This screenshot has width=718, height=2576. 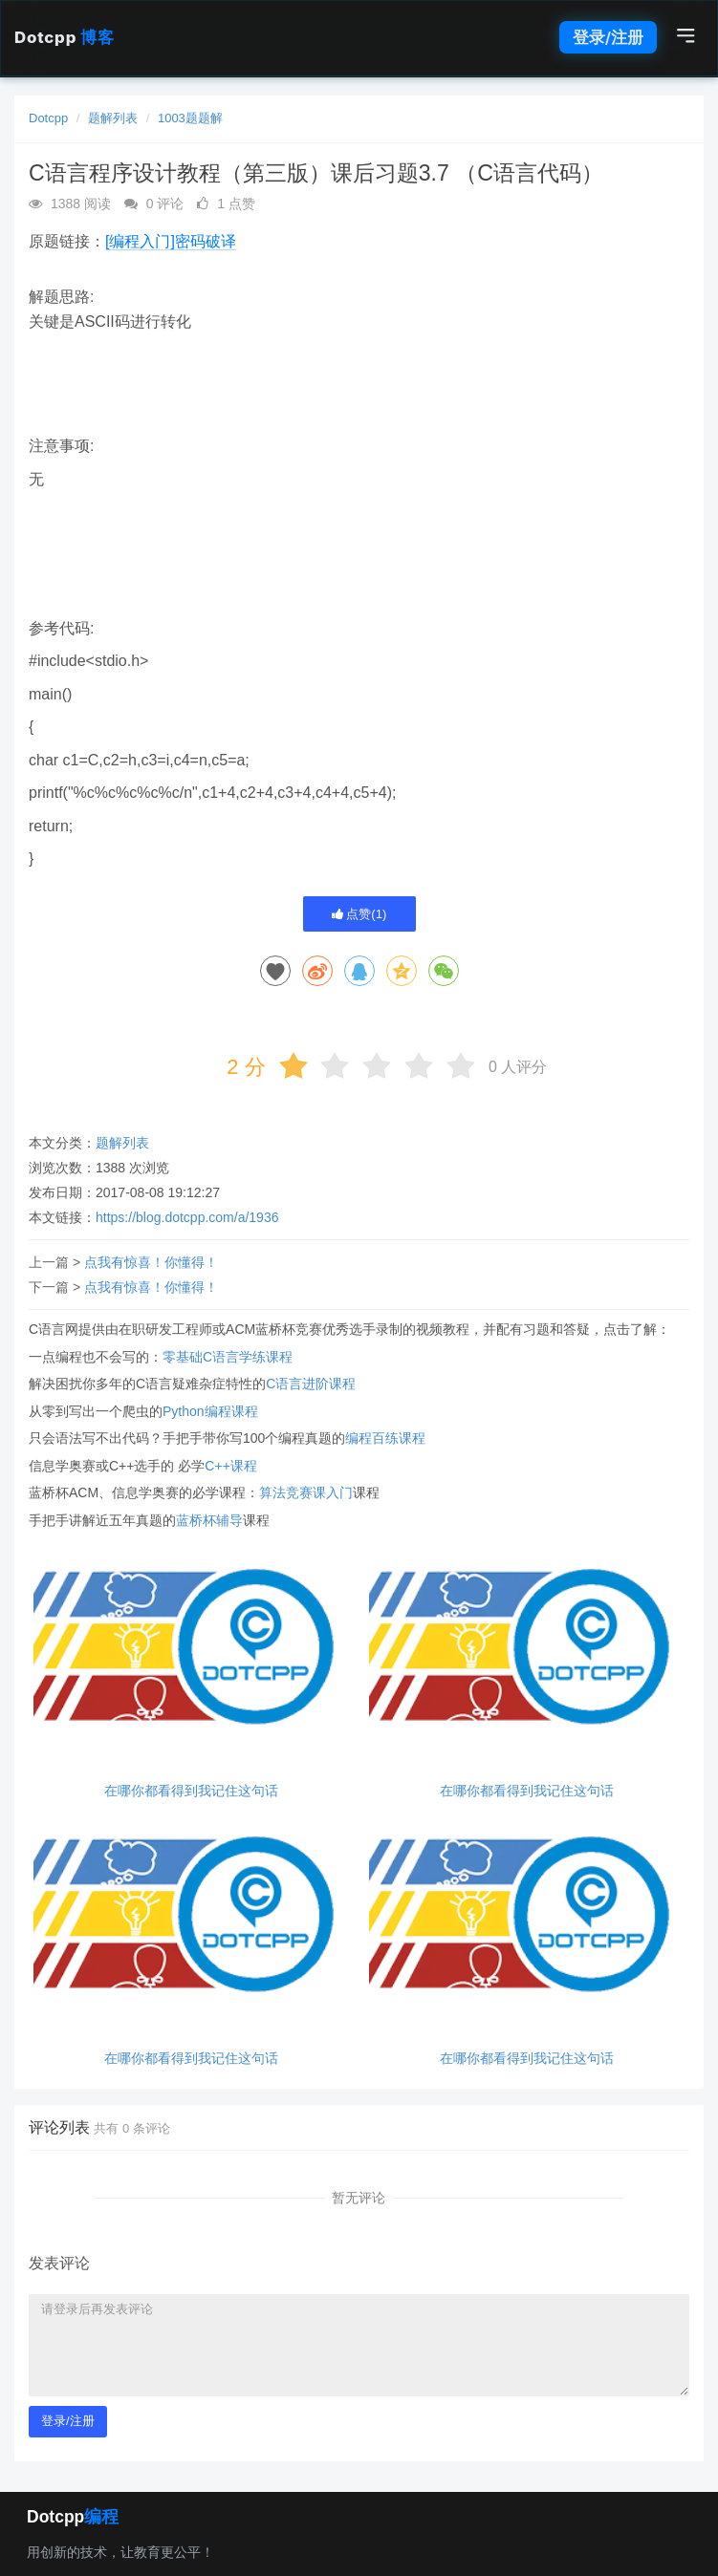 I want to click on 登录/注册, so click(x=608, y=37).